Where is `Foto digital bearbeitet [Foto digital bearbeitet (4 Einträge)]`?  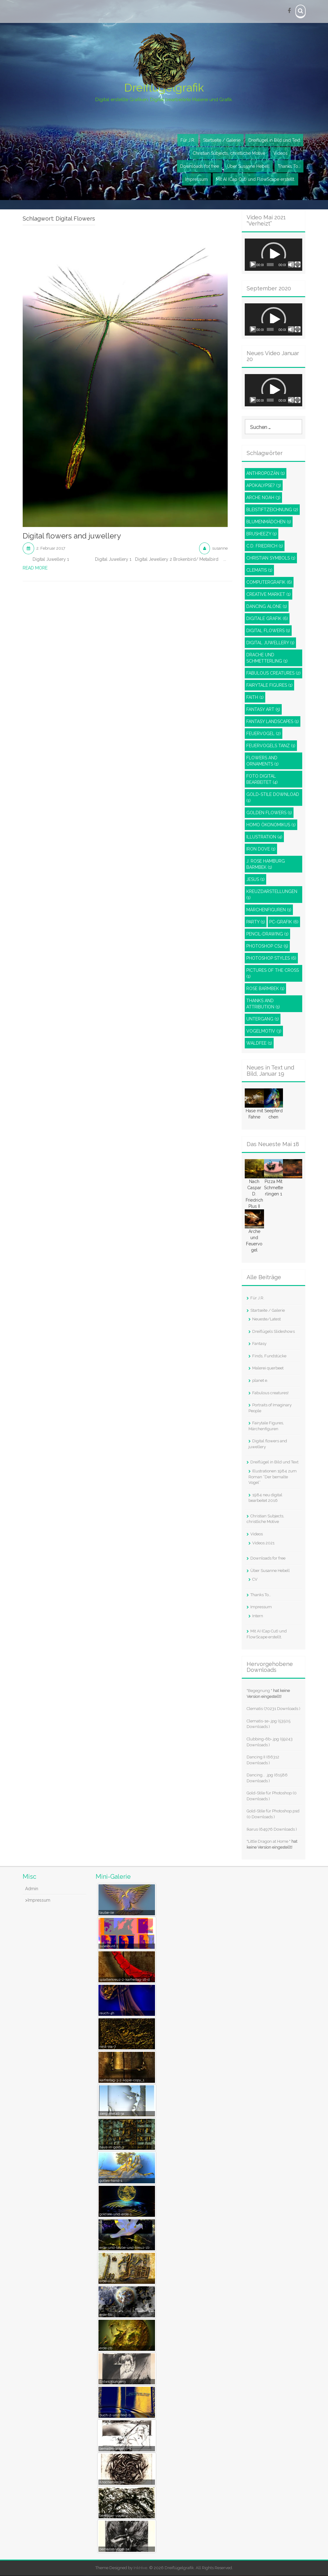 Foto digital bearbeitet [Foto digital bearbeitet (4 Einträge)] is located at coordinates (262, 779).